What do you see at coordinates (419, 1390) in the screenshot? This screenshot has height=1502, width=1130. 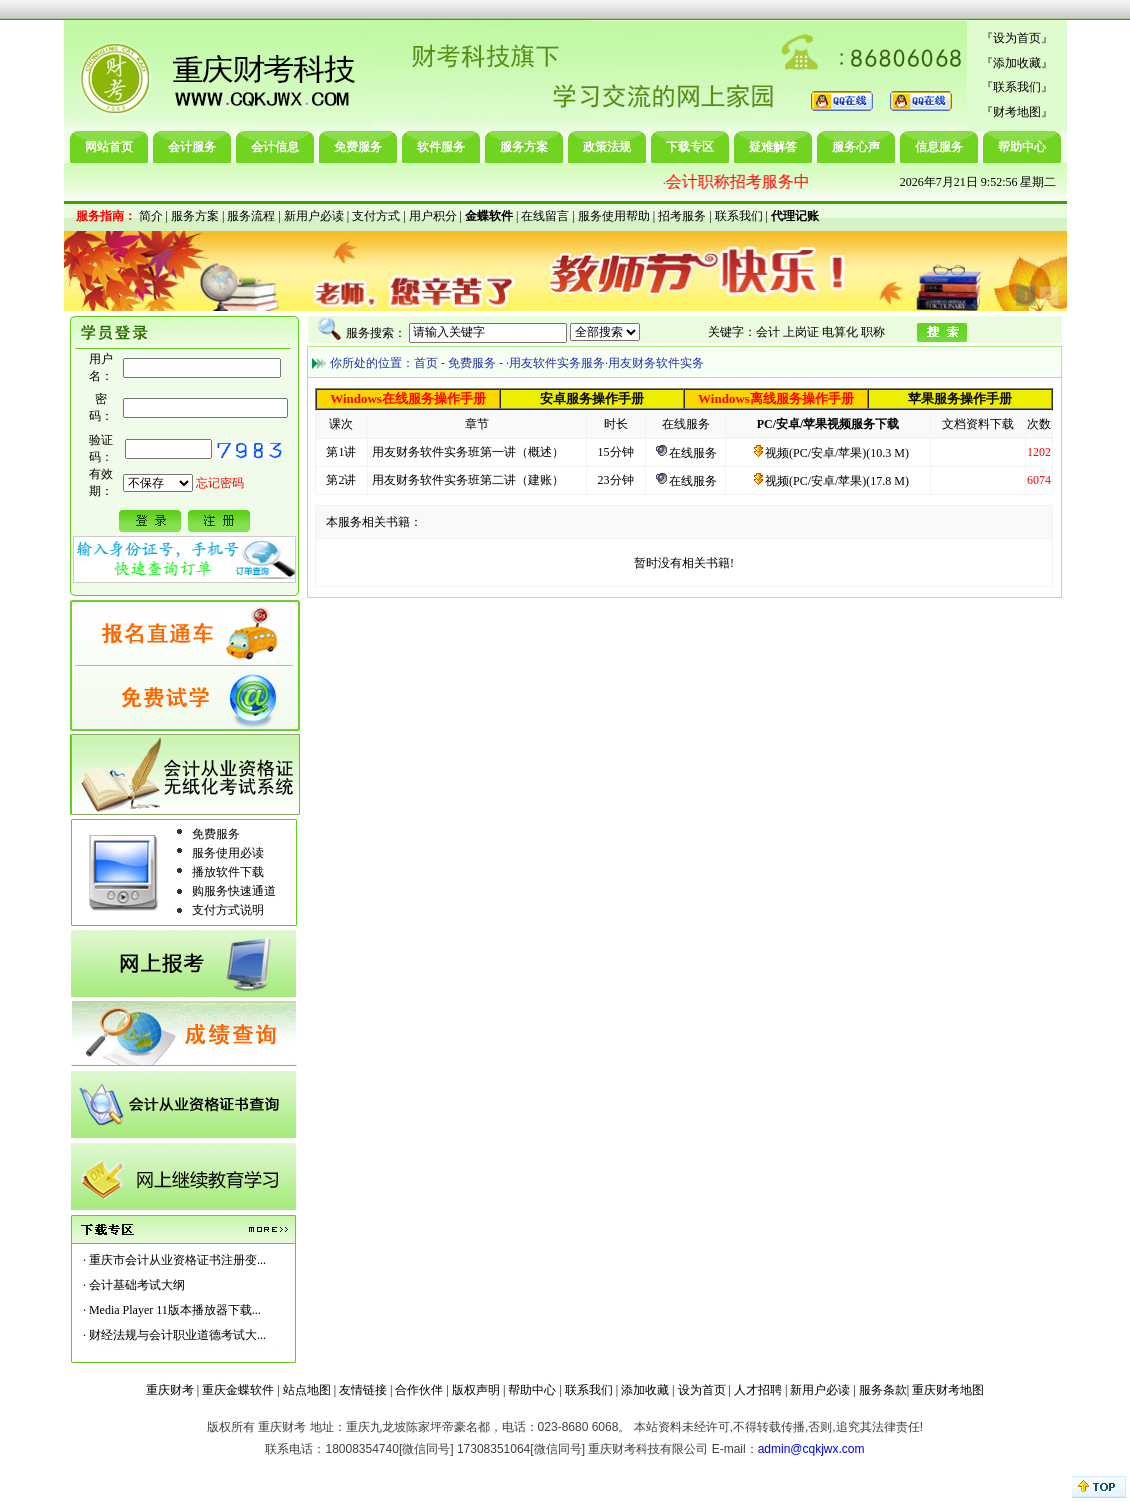 I see `合作伙伴` at bounding box center [419, 1390].